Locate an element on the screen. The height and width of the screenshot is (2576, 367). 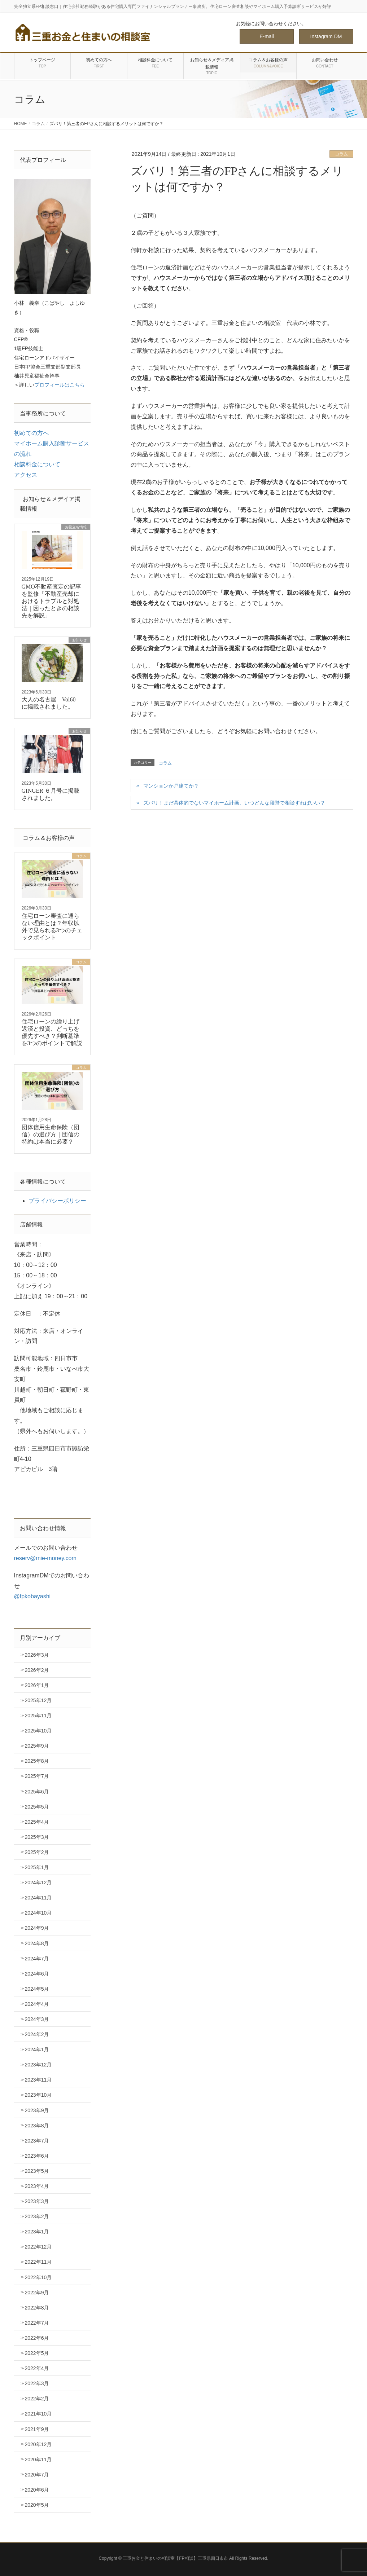
2026年1月 is located at coordinates (37, 1685).